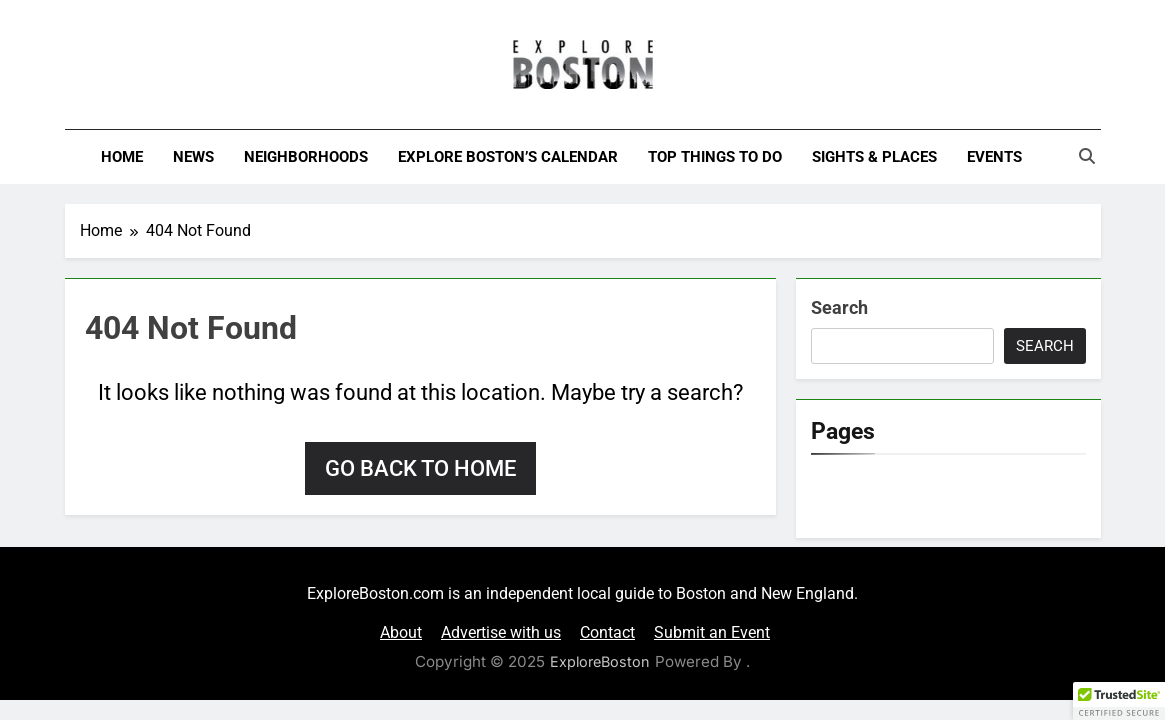 Image resolution: width=1165 pixels, height=720 pixels. Describe the element at coordinates (501, 632) in the screenshot. I see `Advertise with us` at that location.